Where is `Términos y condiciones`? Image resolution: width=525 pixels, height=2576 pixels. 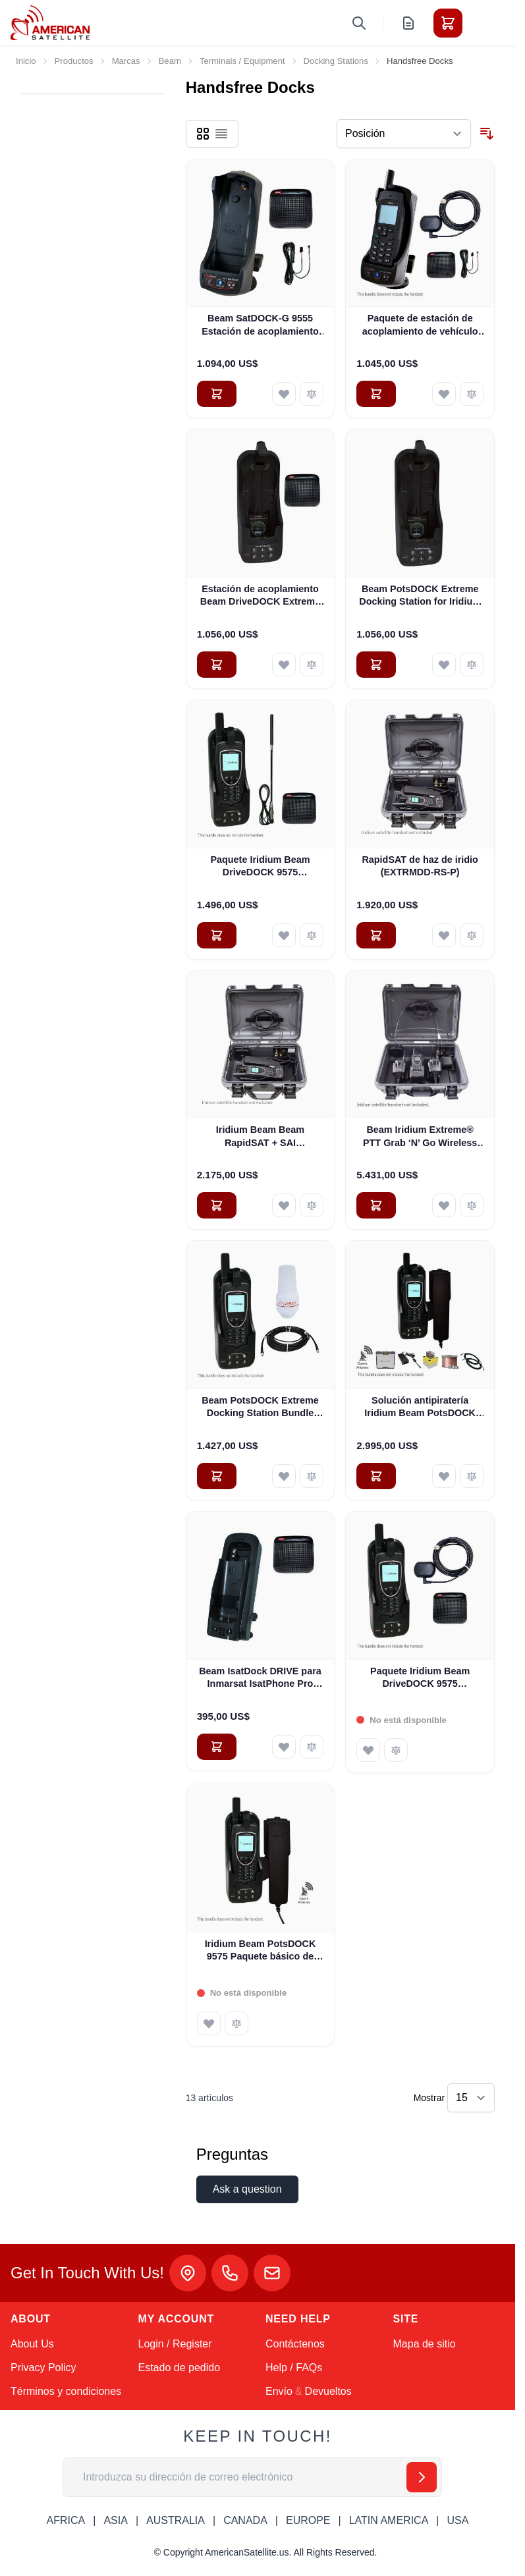 Términos y condiciones is located at coordinates (66, 2391).